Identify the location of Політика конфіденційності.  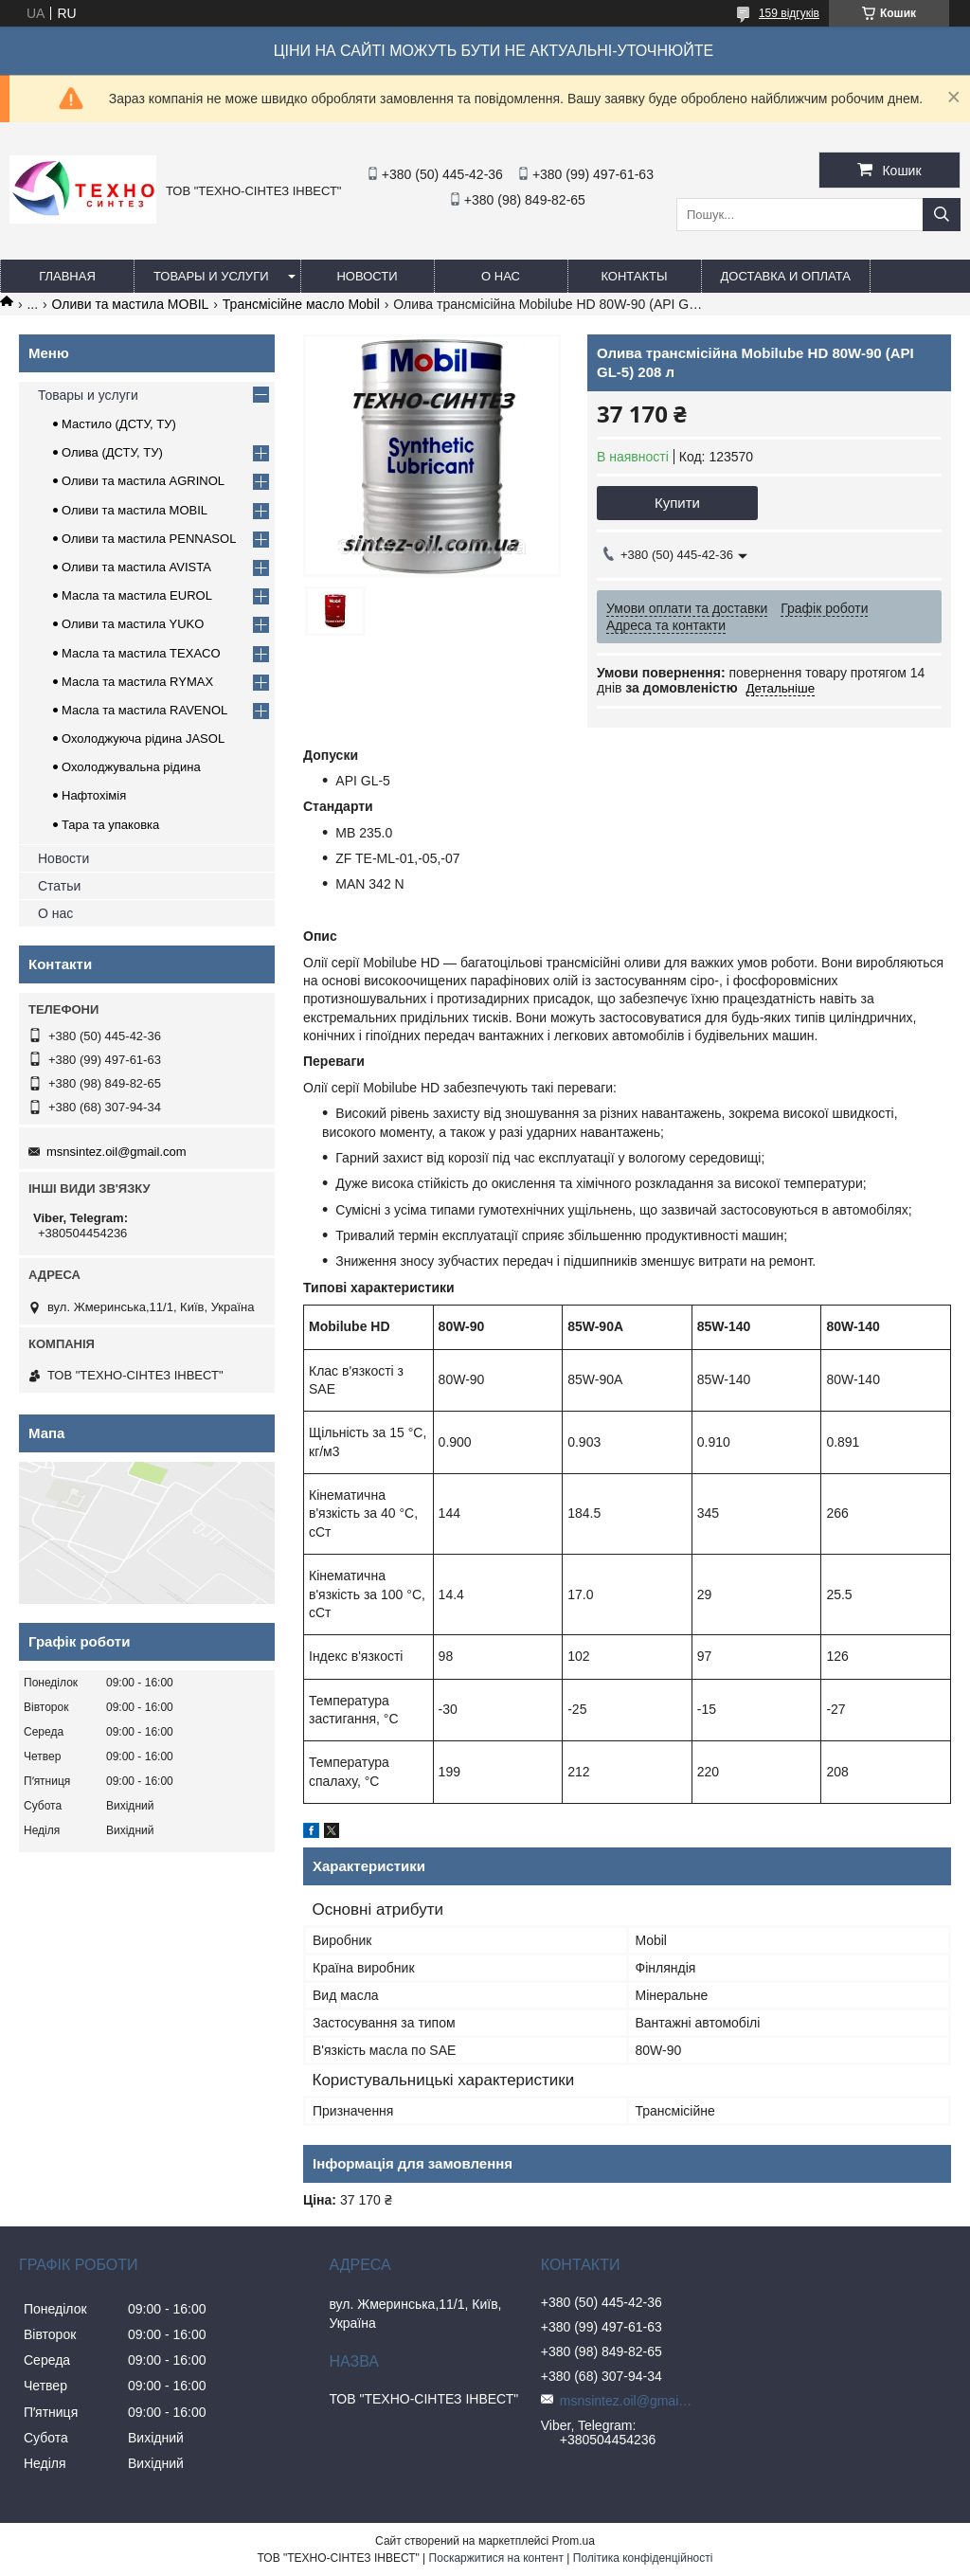
(643, 2558).